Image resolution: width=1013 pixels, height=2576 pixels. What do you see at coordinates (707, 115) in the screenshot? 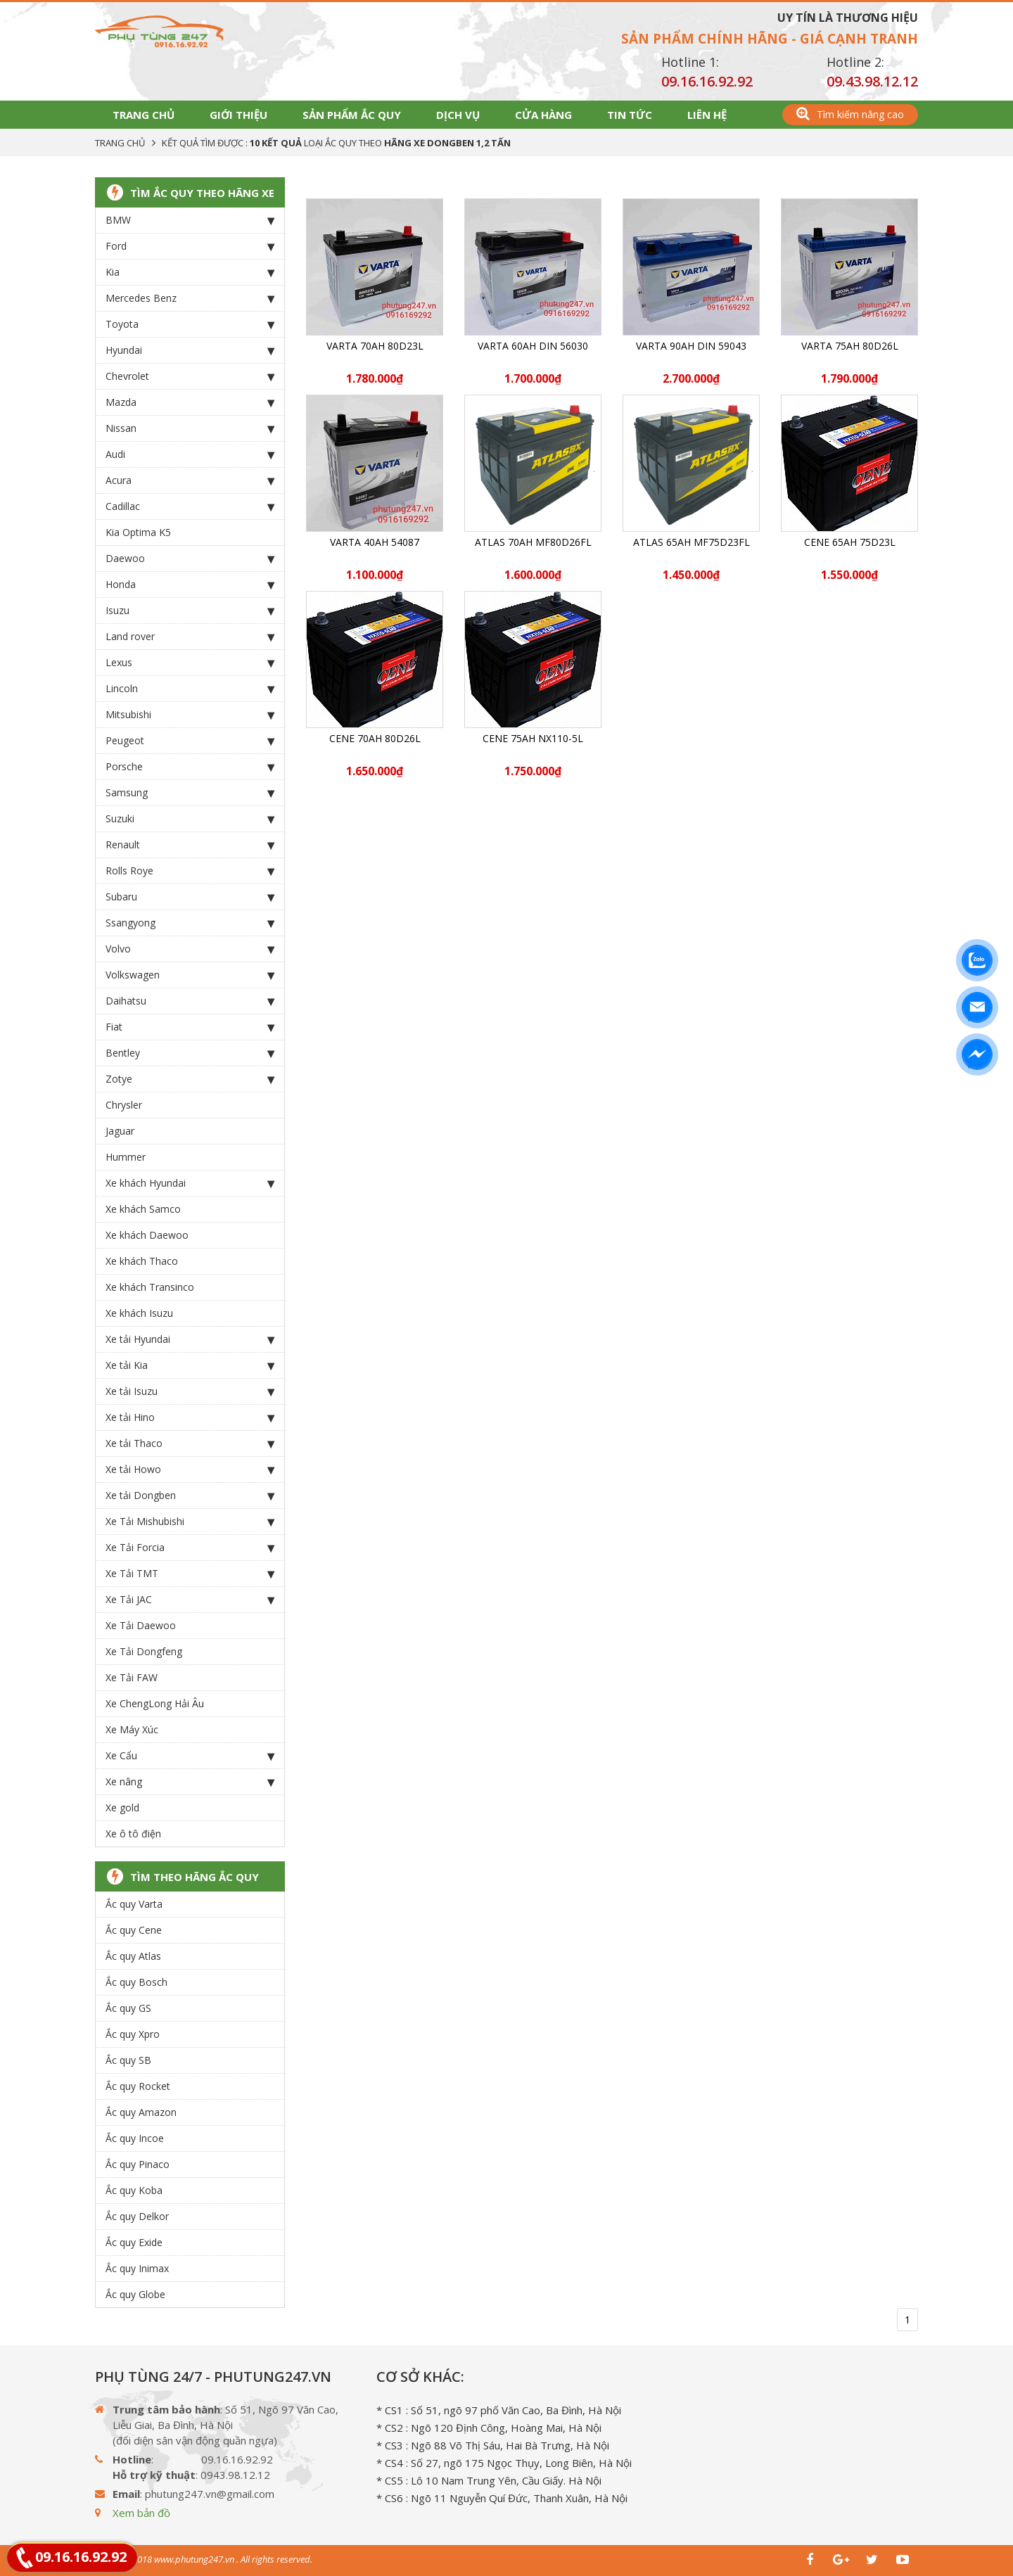
I see `Liên hệ` at bounding box center [707, 115].